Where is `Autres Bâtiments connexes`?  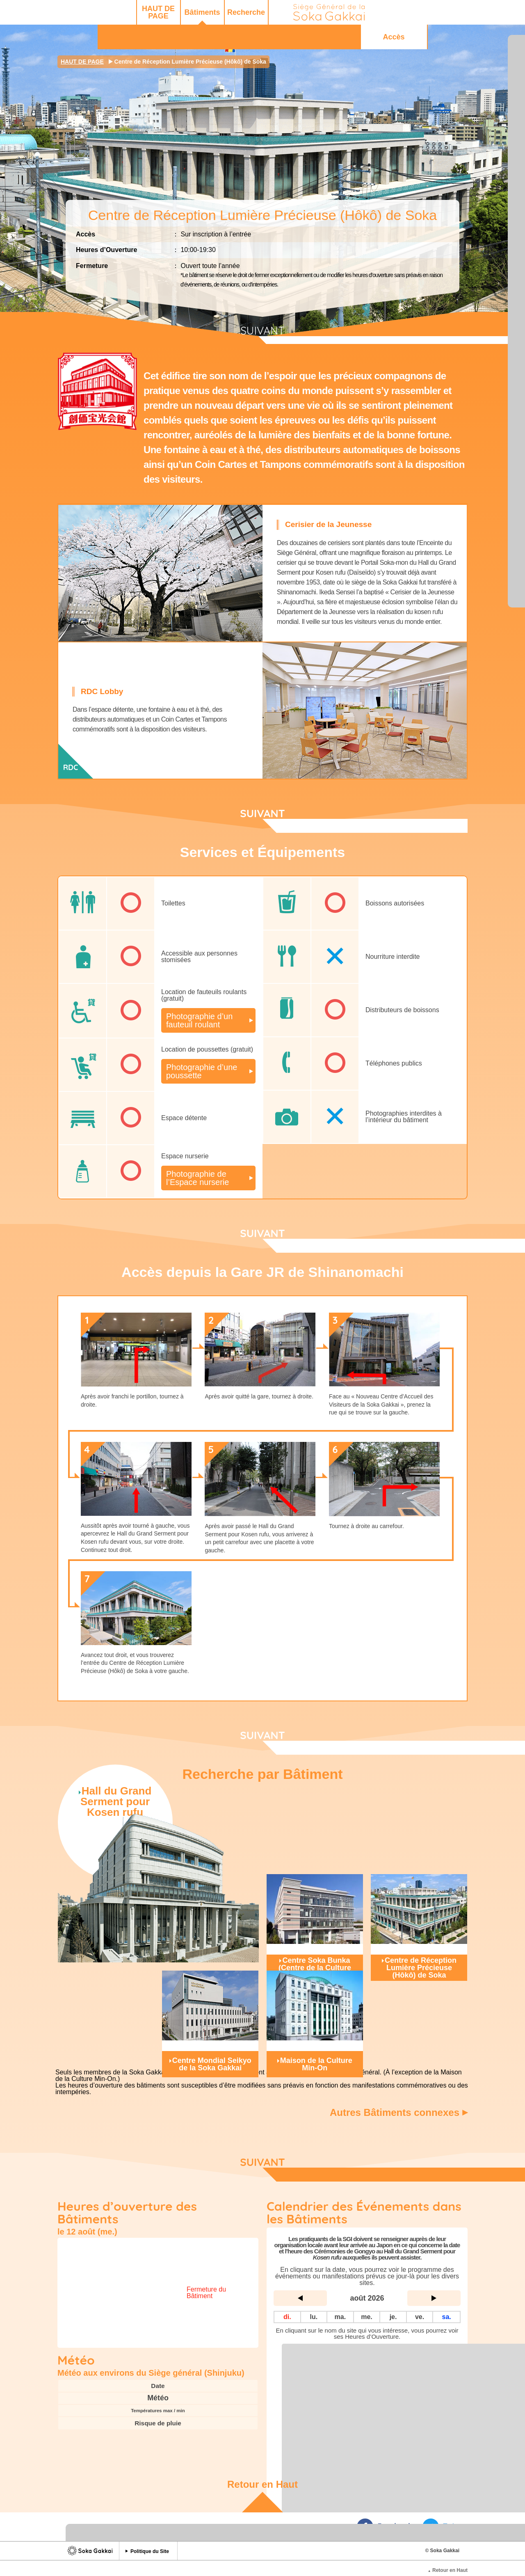 Autres Bâtiments connexes is located at coordinates (399, 2111).